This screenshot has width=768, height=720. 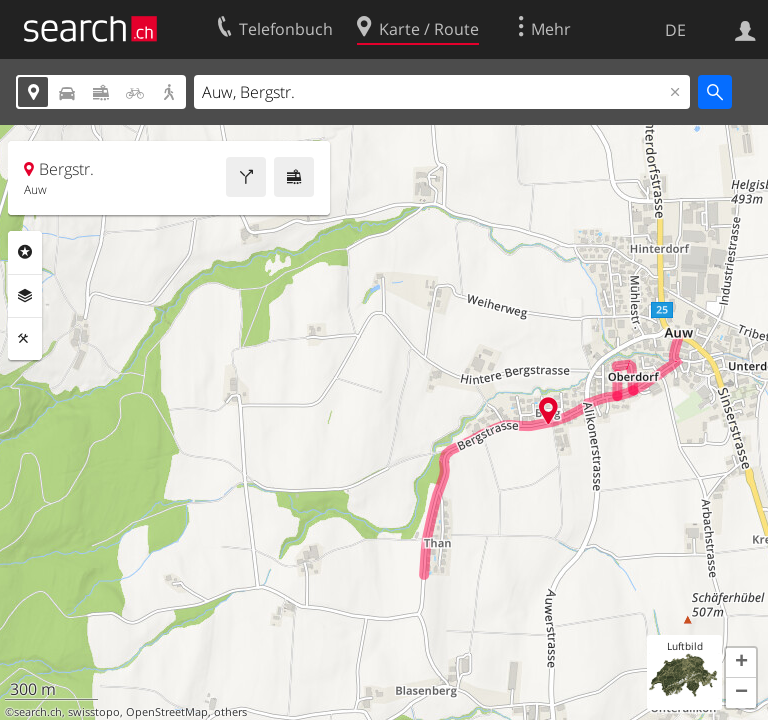 What do you see at coordinates (741, 663) in the screenshot?
I see `[button]` at bounding box center [741, 663].